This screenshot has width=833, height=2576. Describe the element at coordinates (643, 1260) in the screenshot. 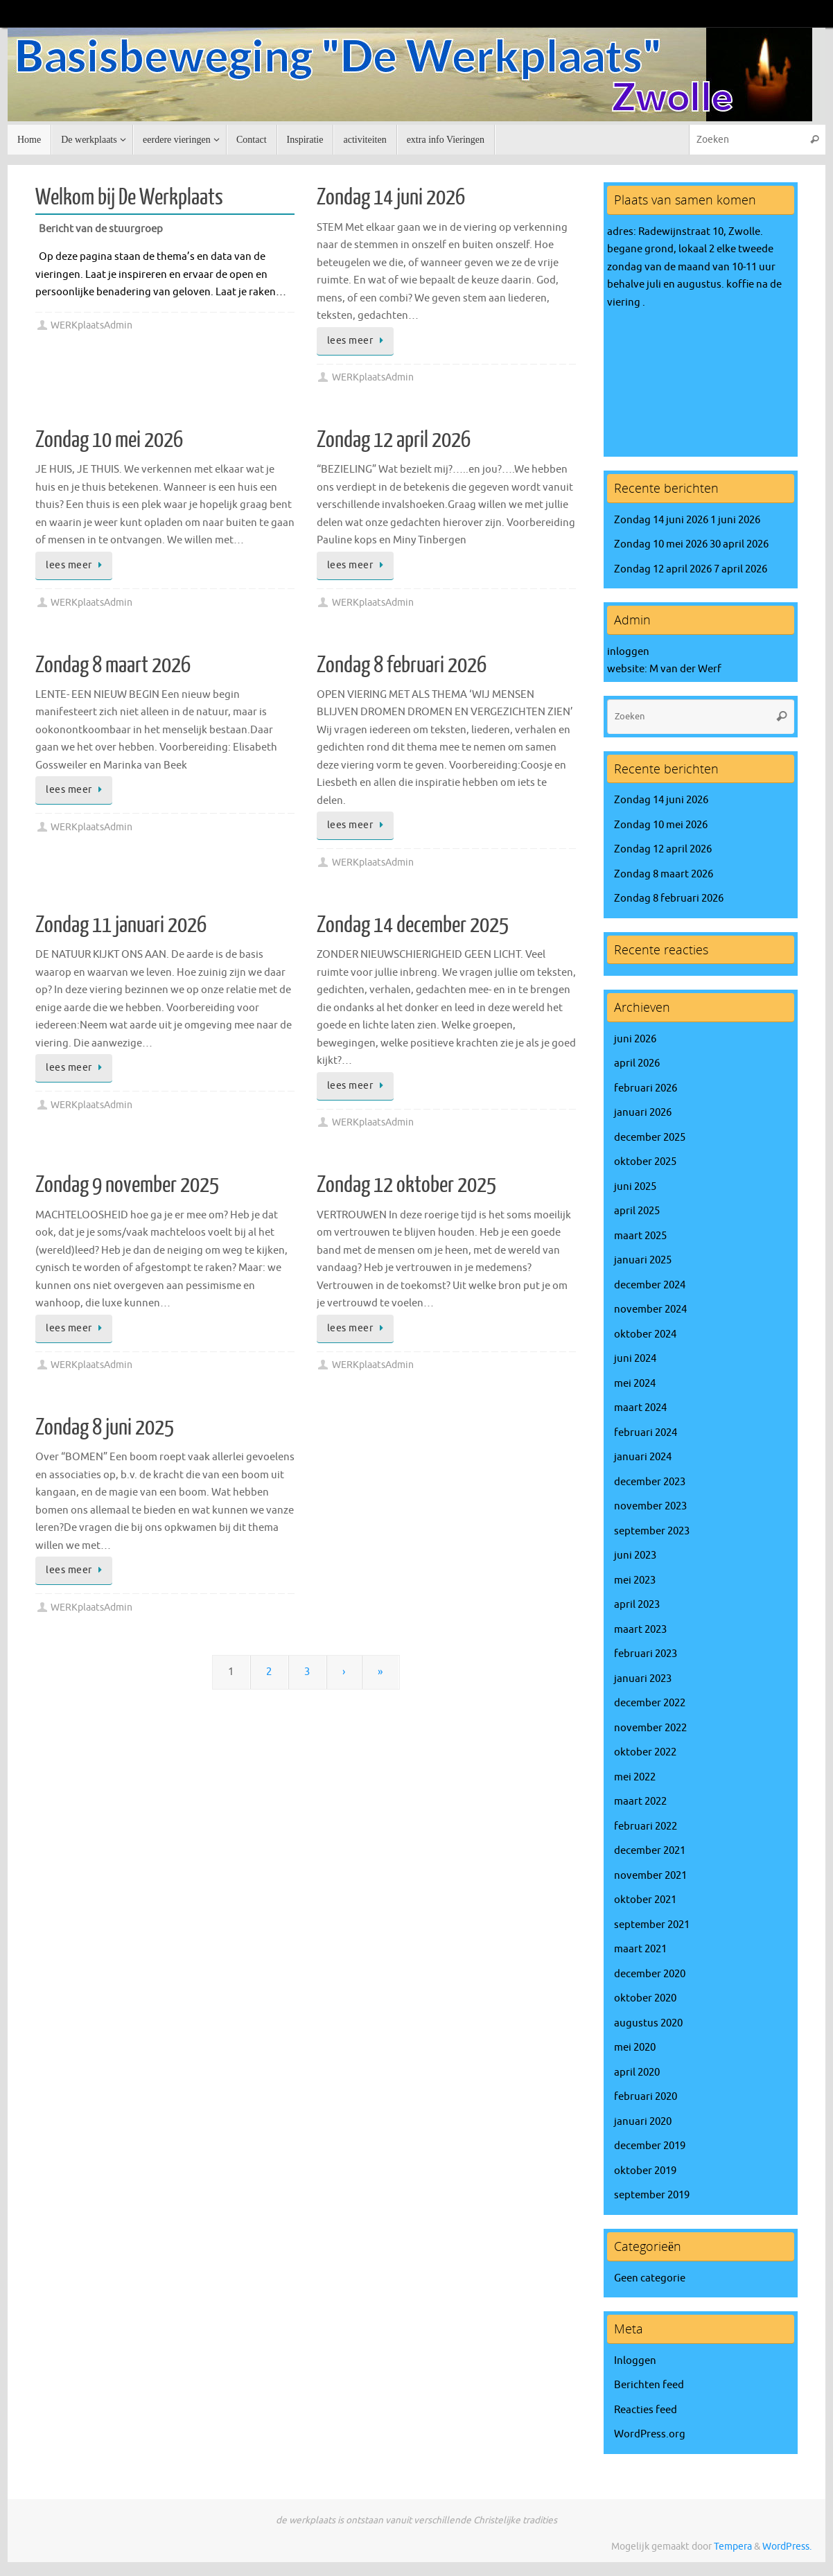

I see `januari 2025` at that location.